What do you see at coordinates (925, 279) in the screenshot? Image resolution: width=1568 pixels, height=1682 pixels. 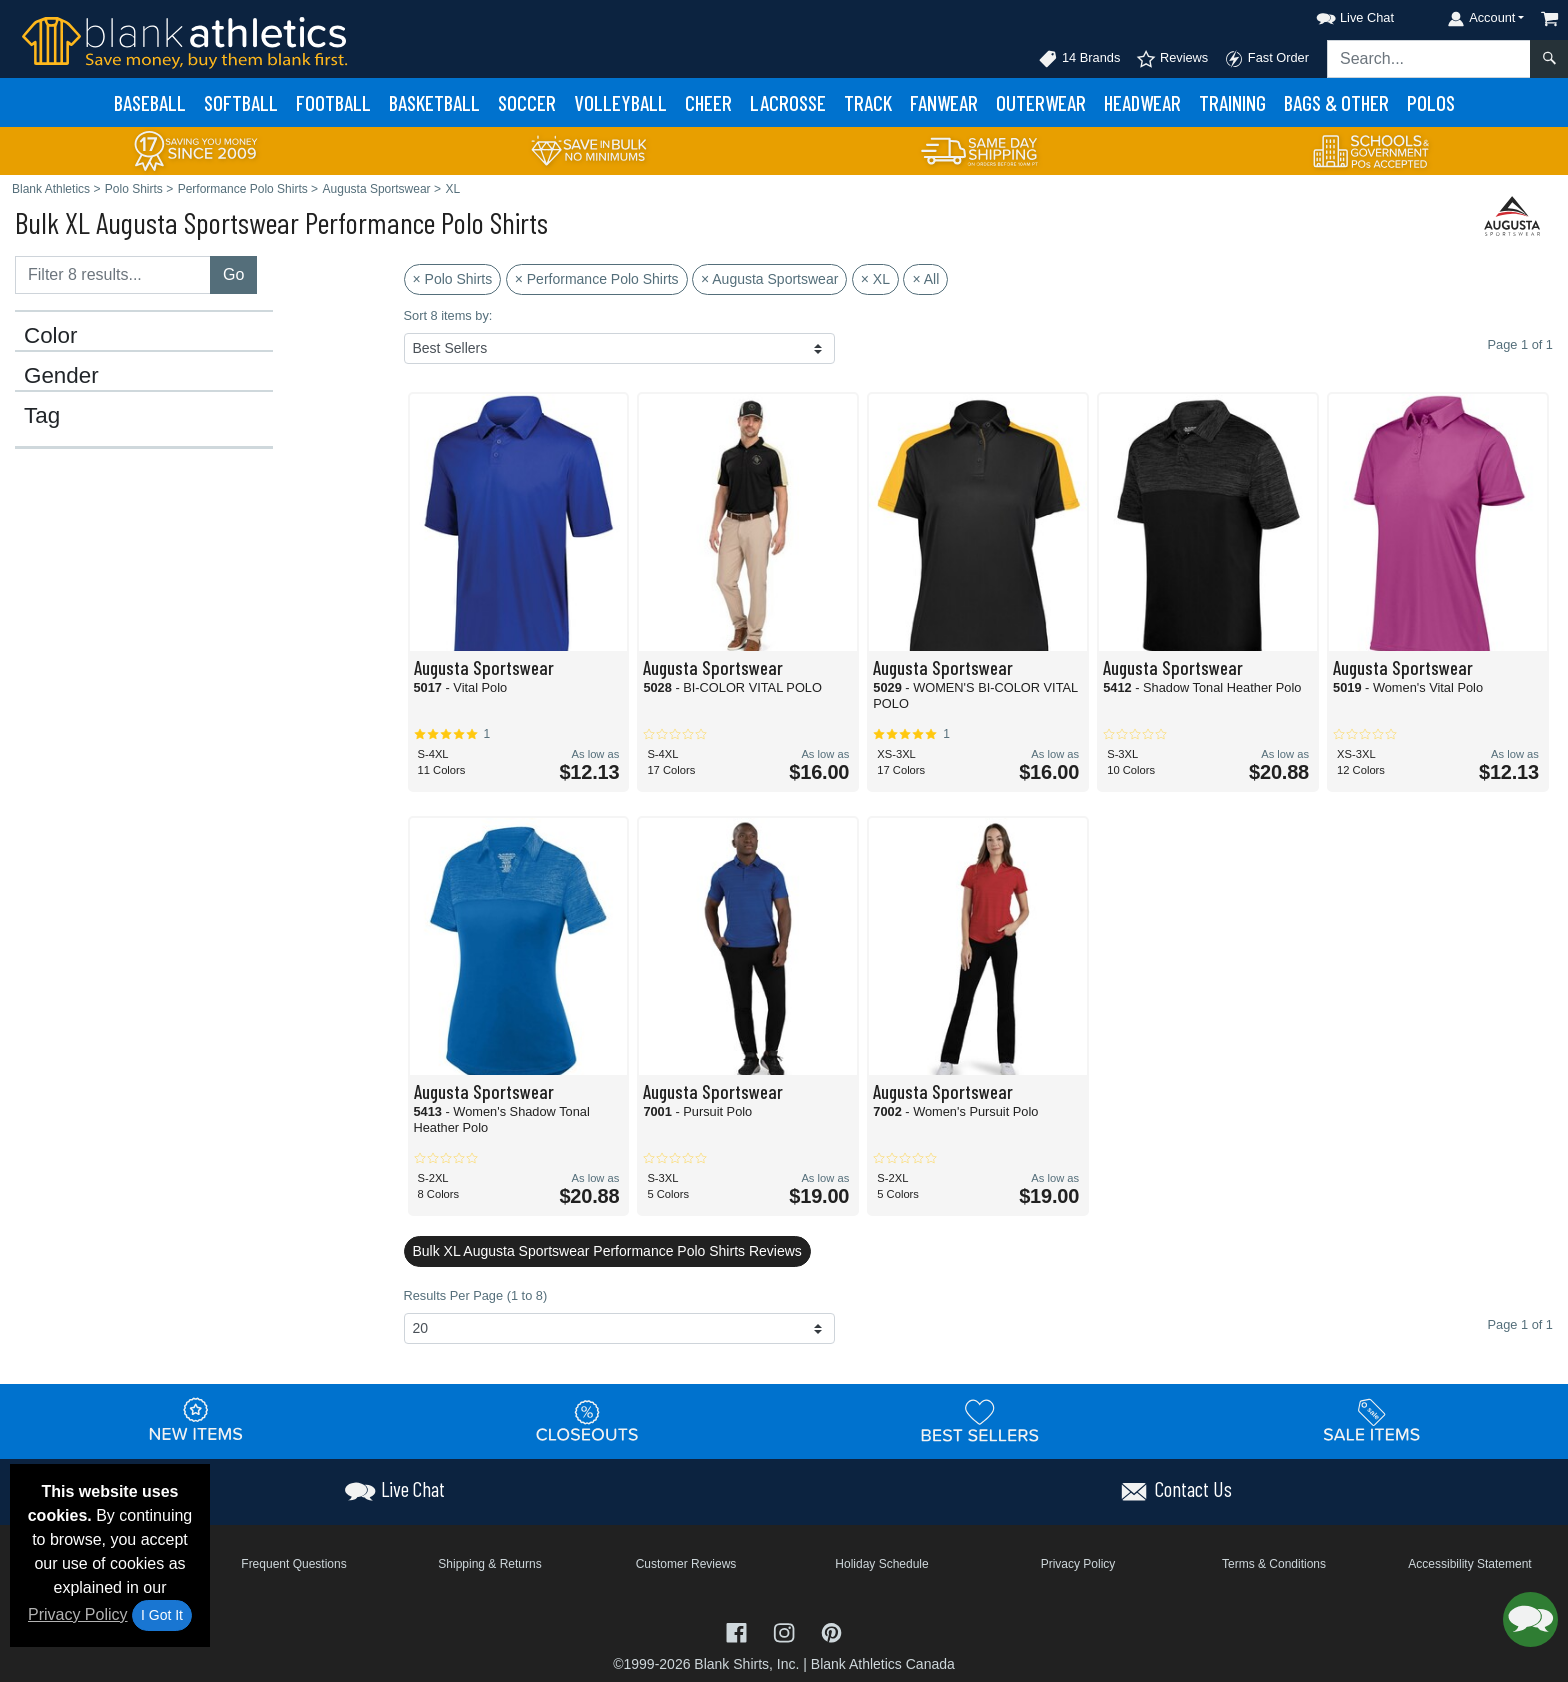 I see `× All` at bounding box center [925, 279].